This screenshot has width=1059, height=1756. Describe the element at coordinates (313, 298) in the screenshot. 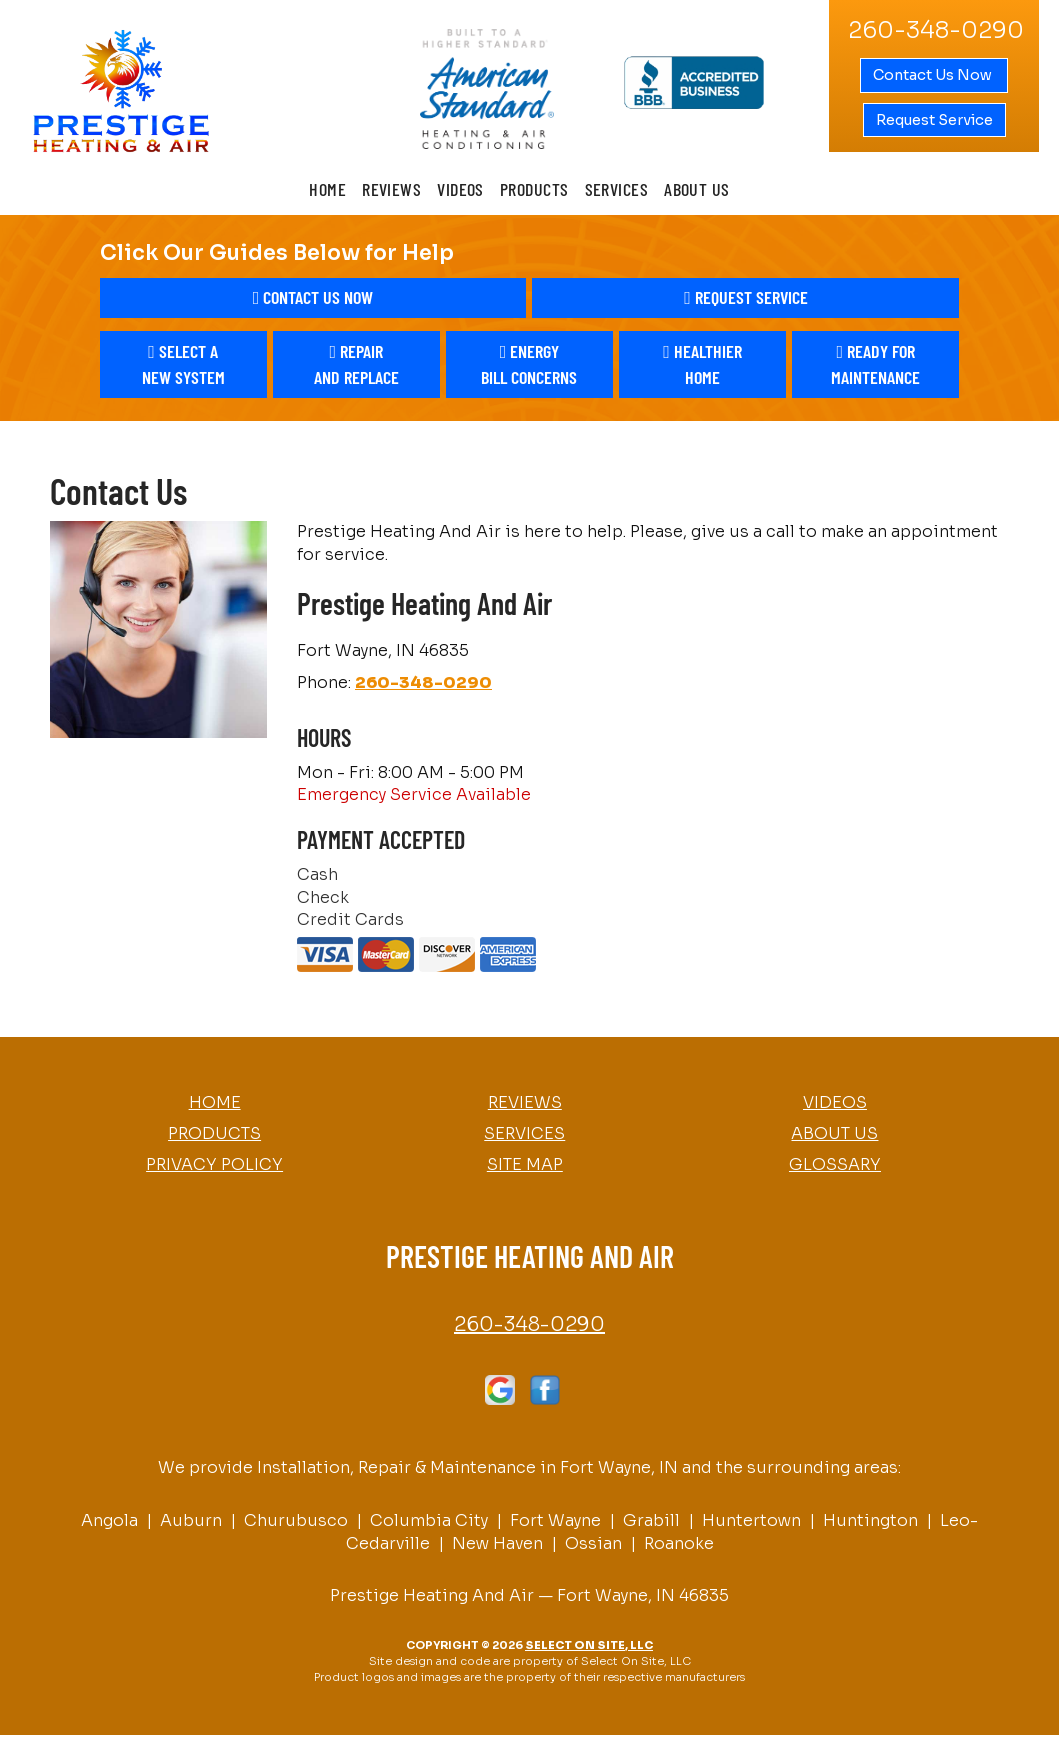

I see `[button]` at that location.